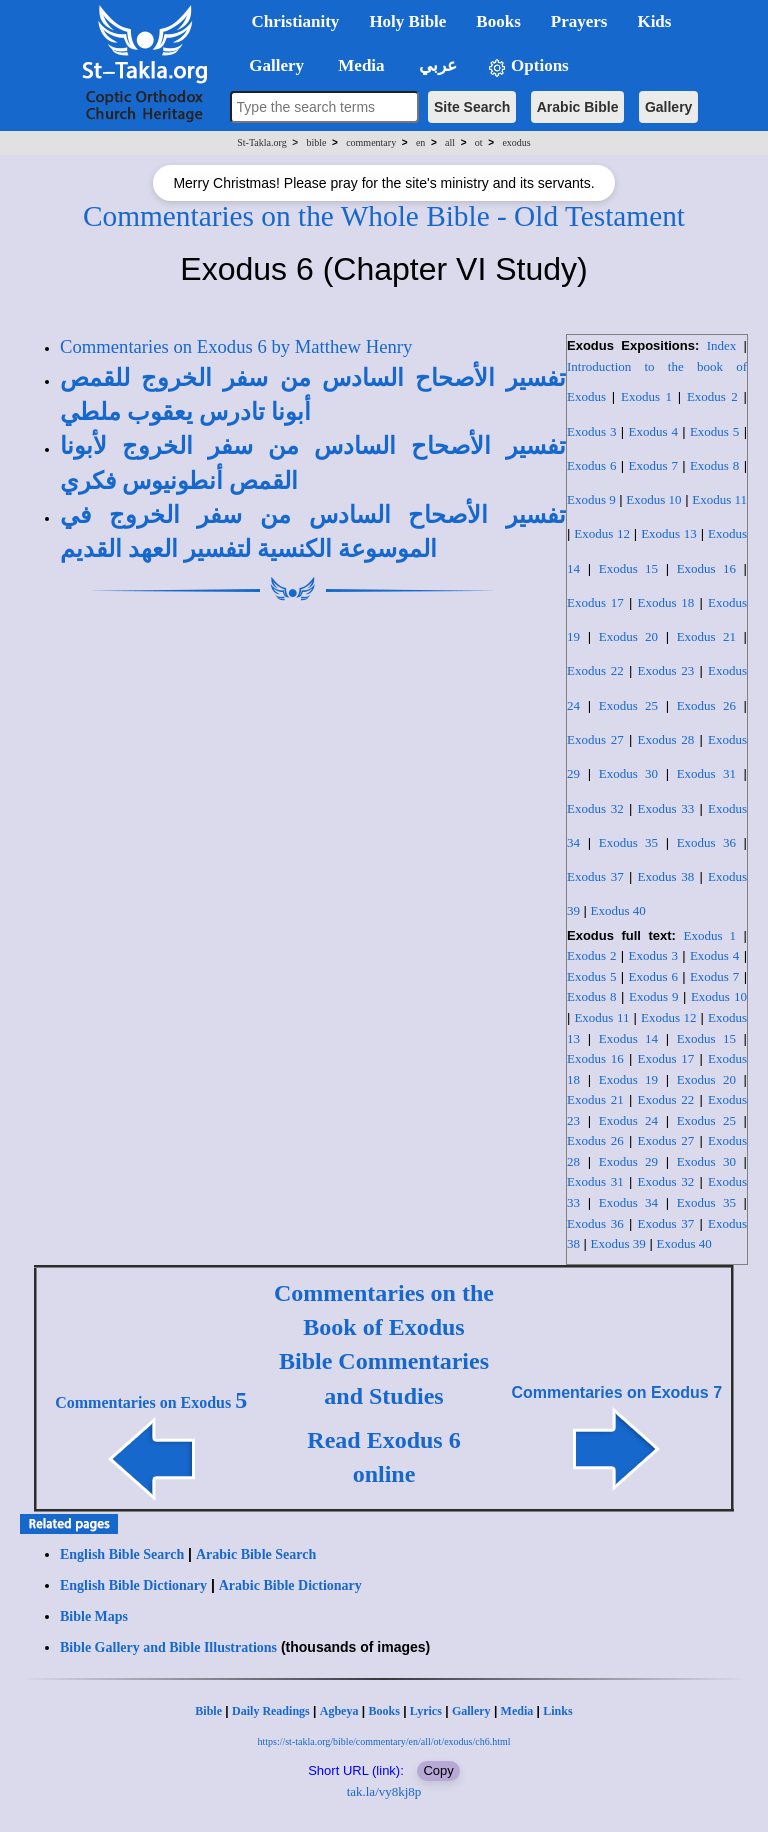  What do you see at coordinates (271, 1711) in the screenshot?
I see `Daily Readings` at bounding box center [271, 1711].